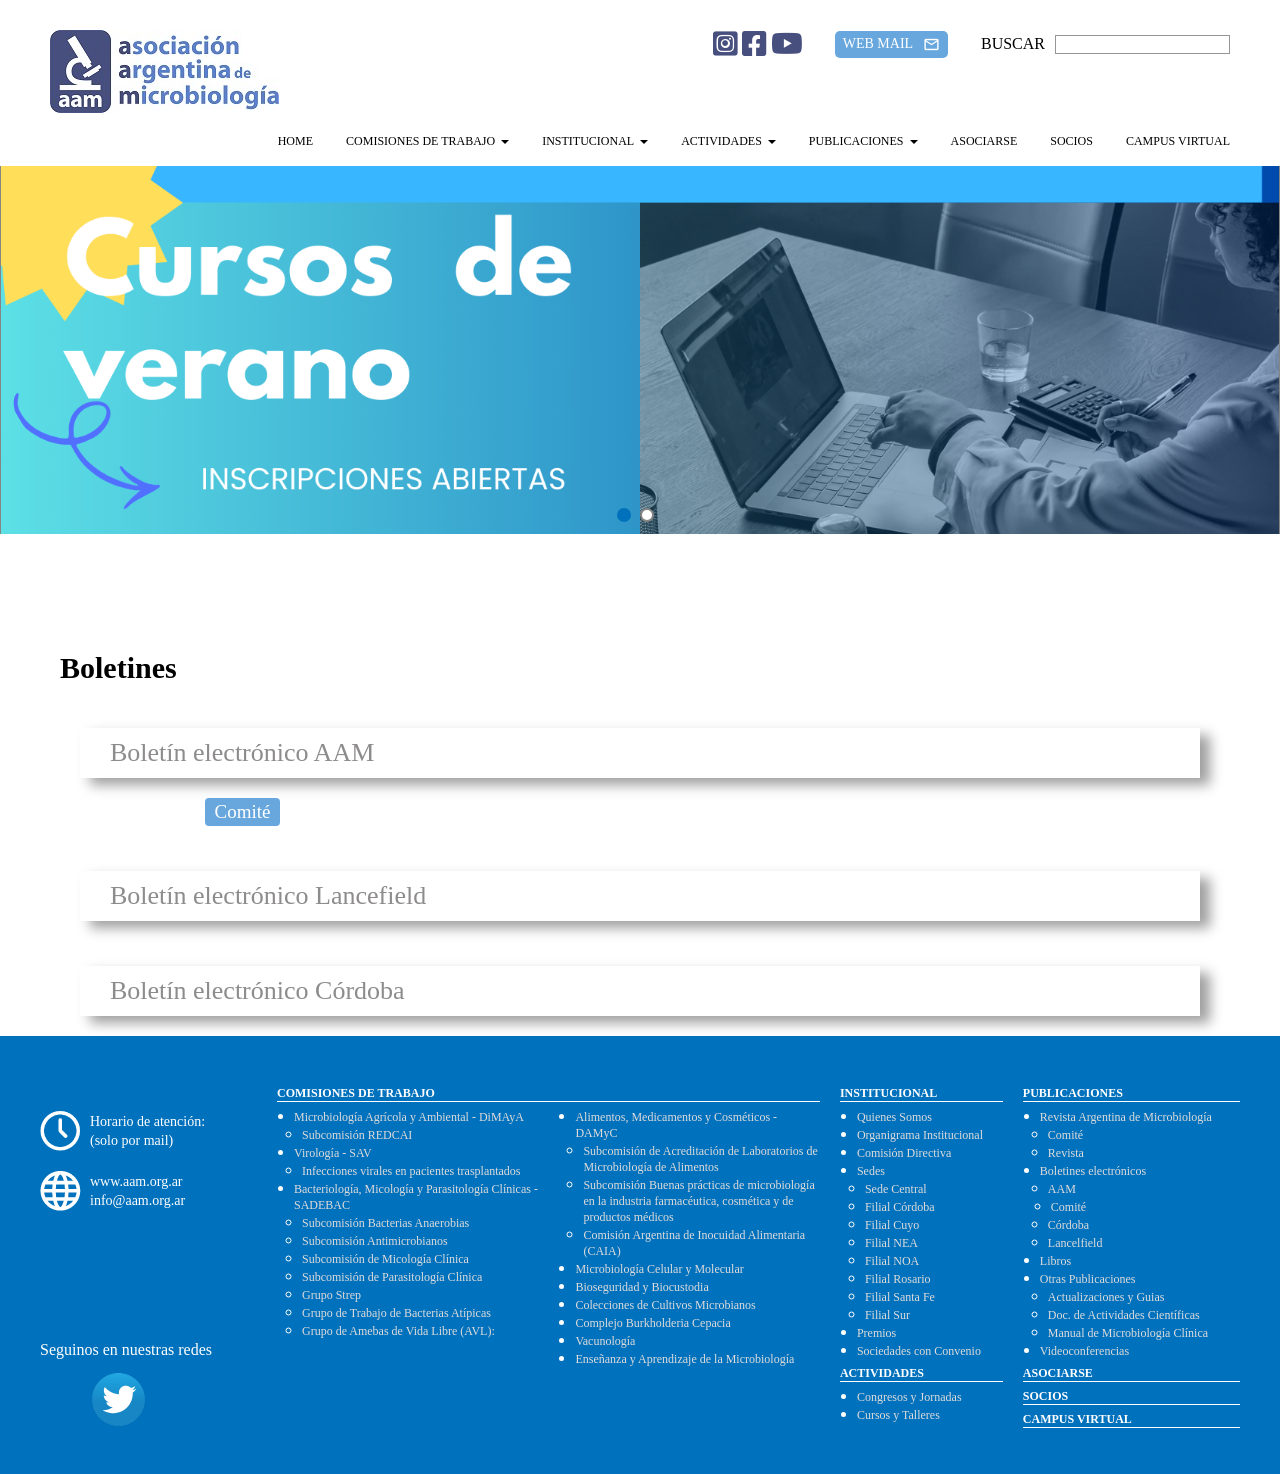 The height and width of the screenshot is (1474, 1280). Describe the element at coordinates (1106, 1297) in the screenshot. I see `Actualizaciones y Guias` at that location.